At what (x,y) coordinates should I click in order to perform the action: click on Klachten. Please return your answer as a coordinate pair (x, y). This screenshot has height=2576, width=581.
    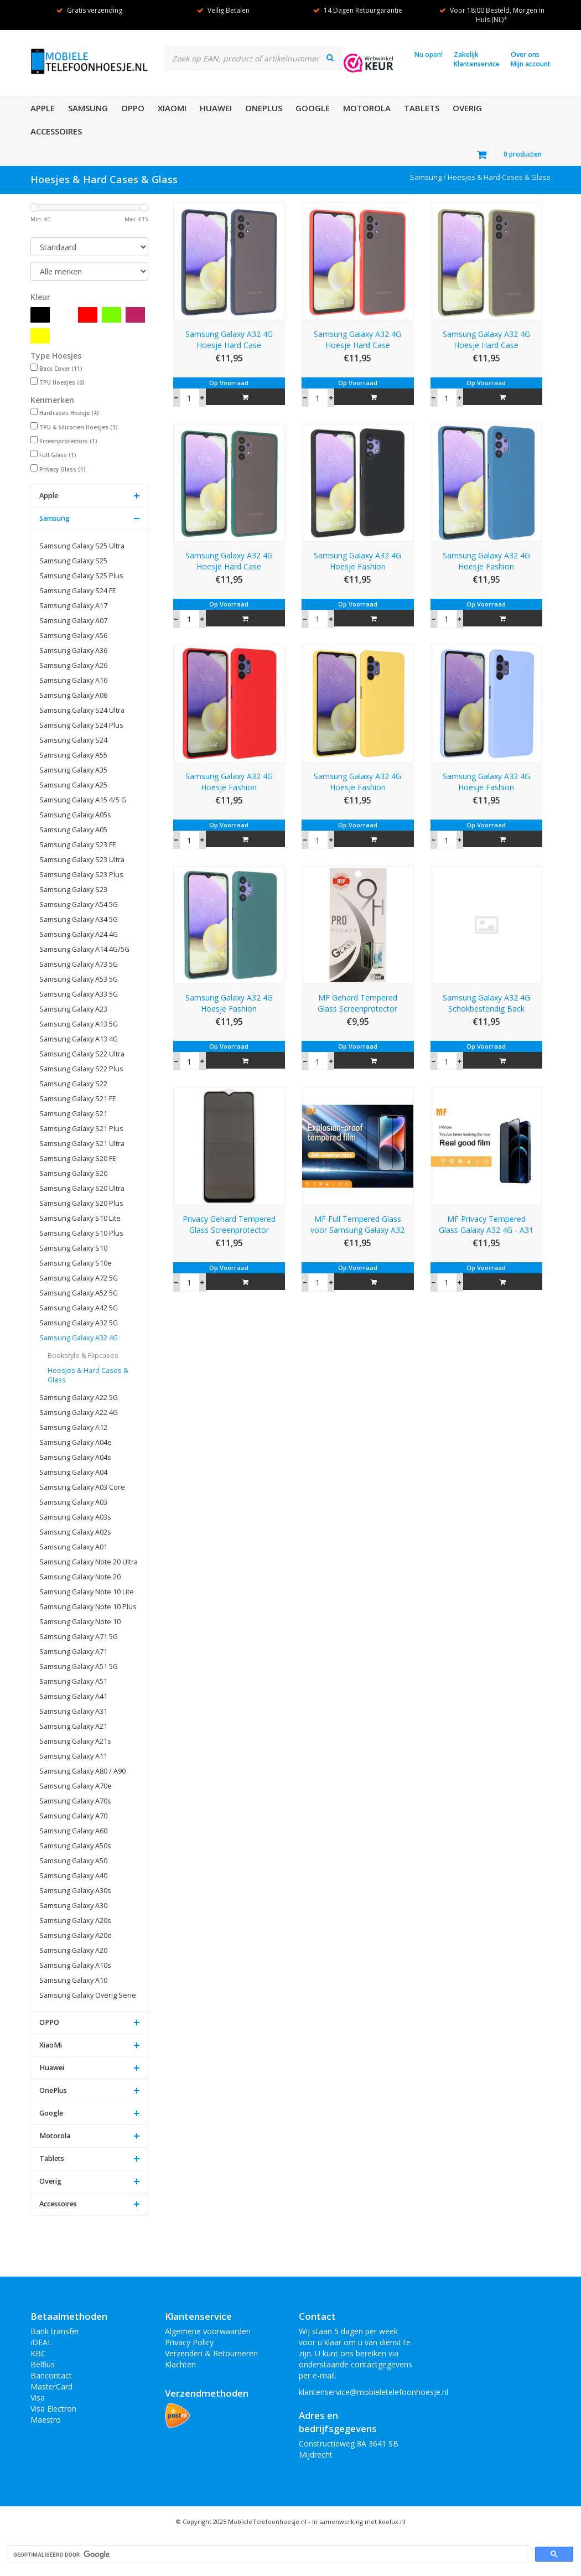
    Looking at the image, I should click on (180, 2364).